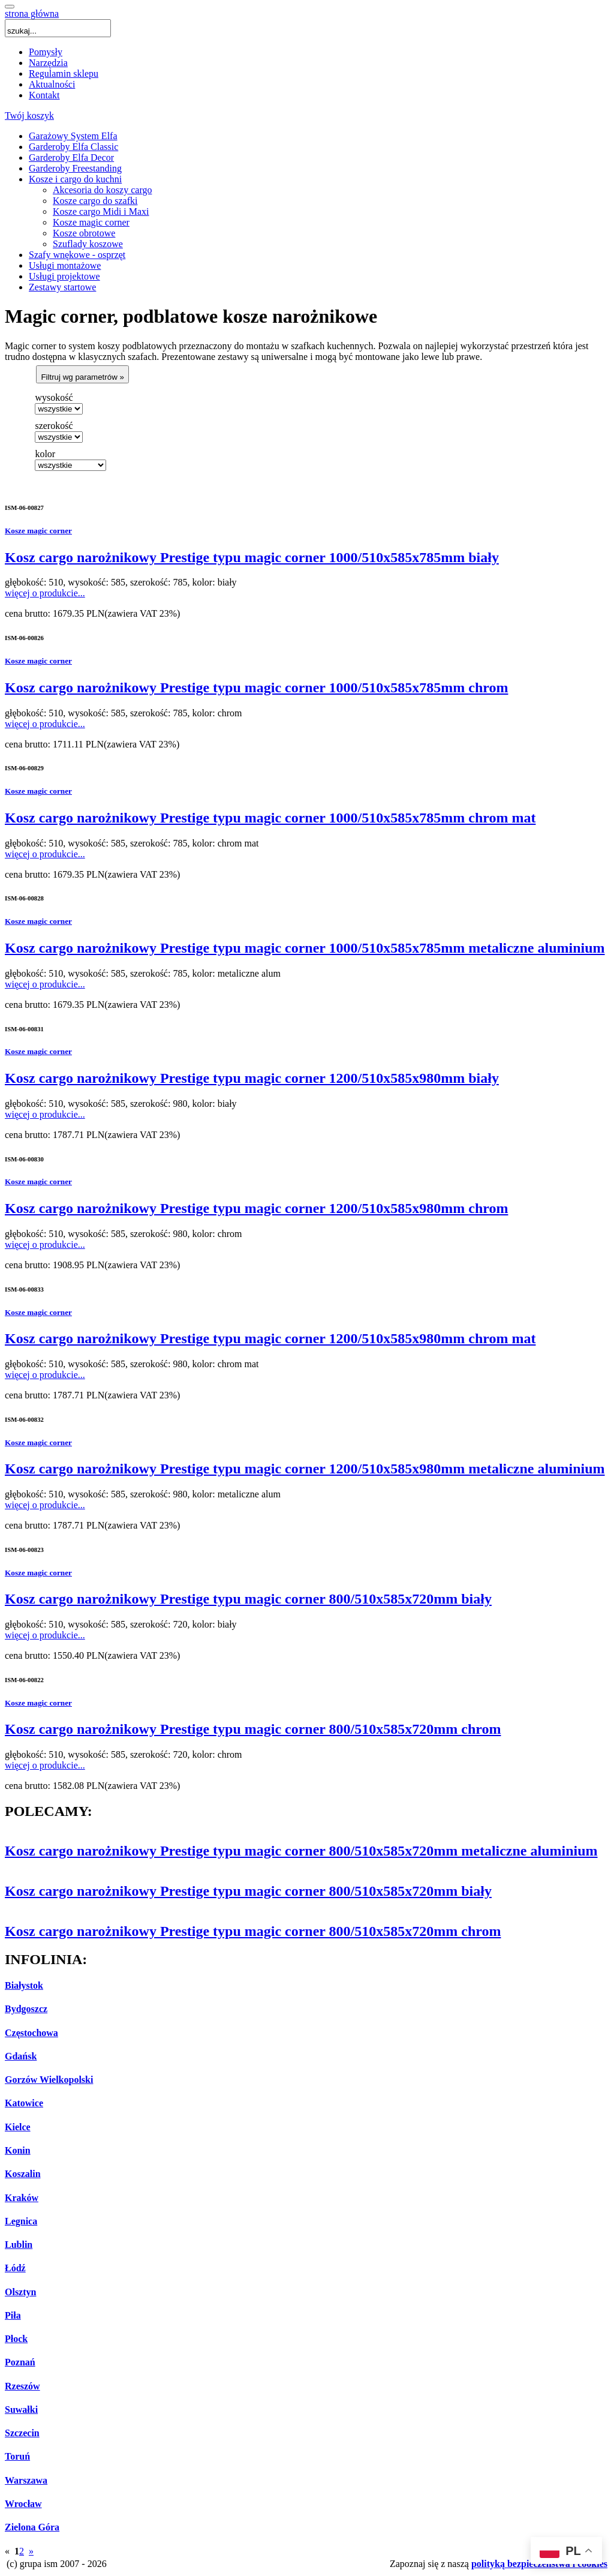 The height and width of the screenshot is (2576, 614). Describe the element at coordinates (21, 2198) in the screenshot. I see `Kraków` at that location.